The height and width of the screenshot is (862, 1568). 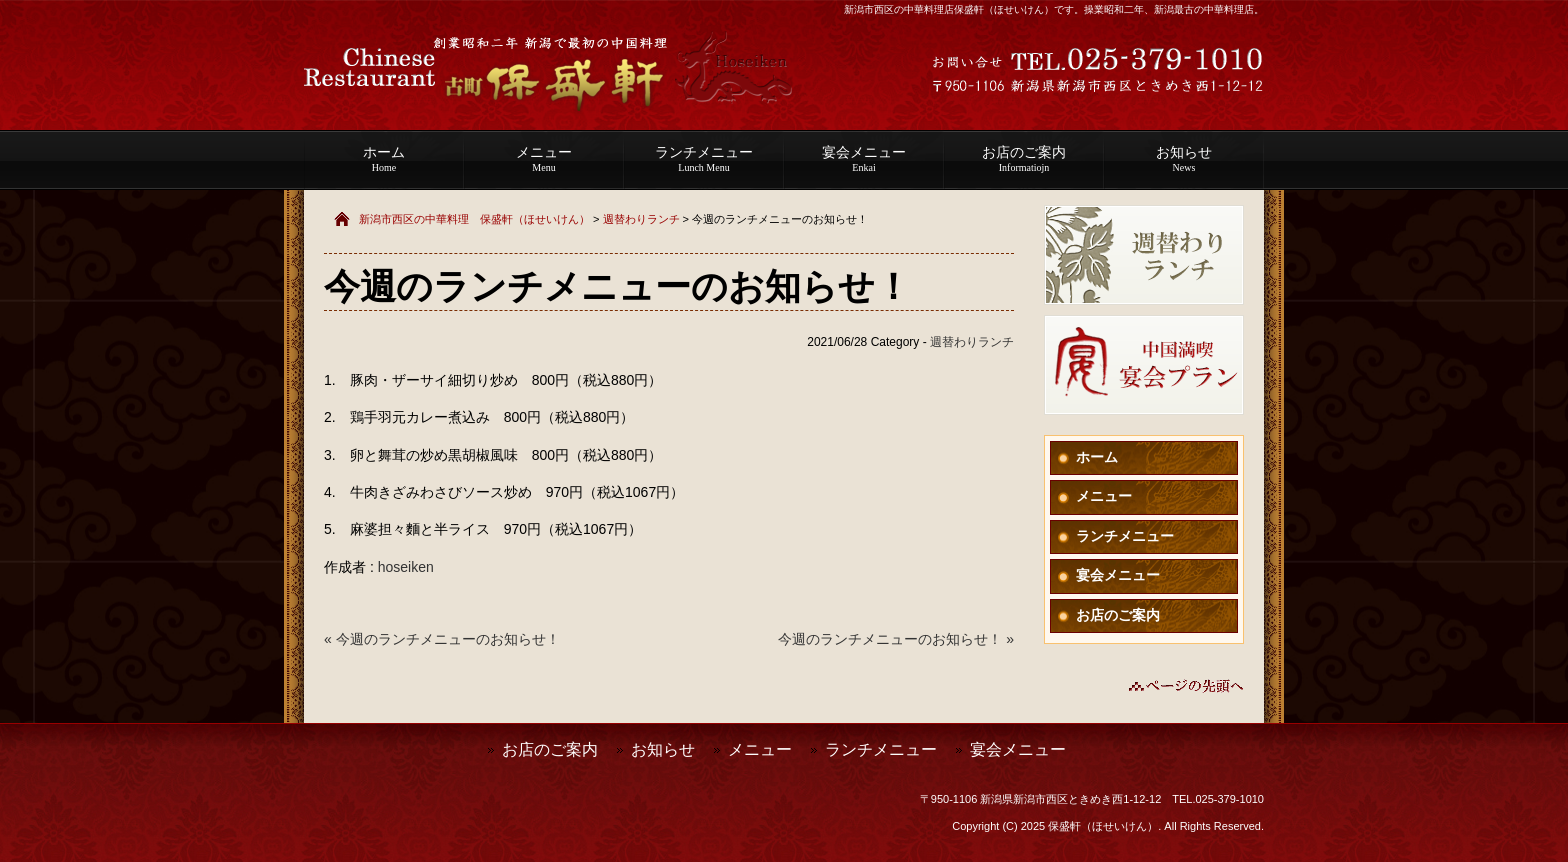 I want to click on お店のご案内, so click(x=1024, y=159).